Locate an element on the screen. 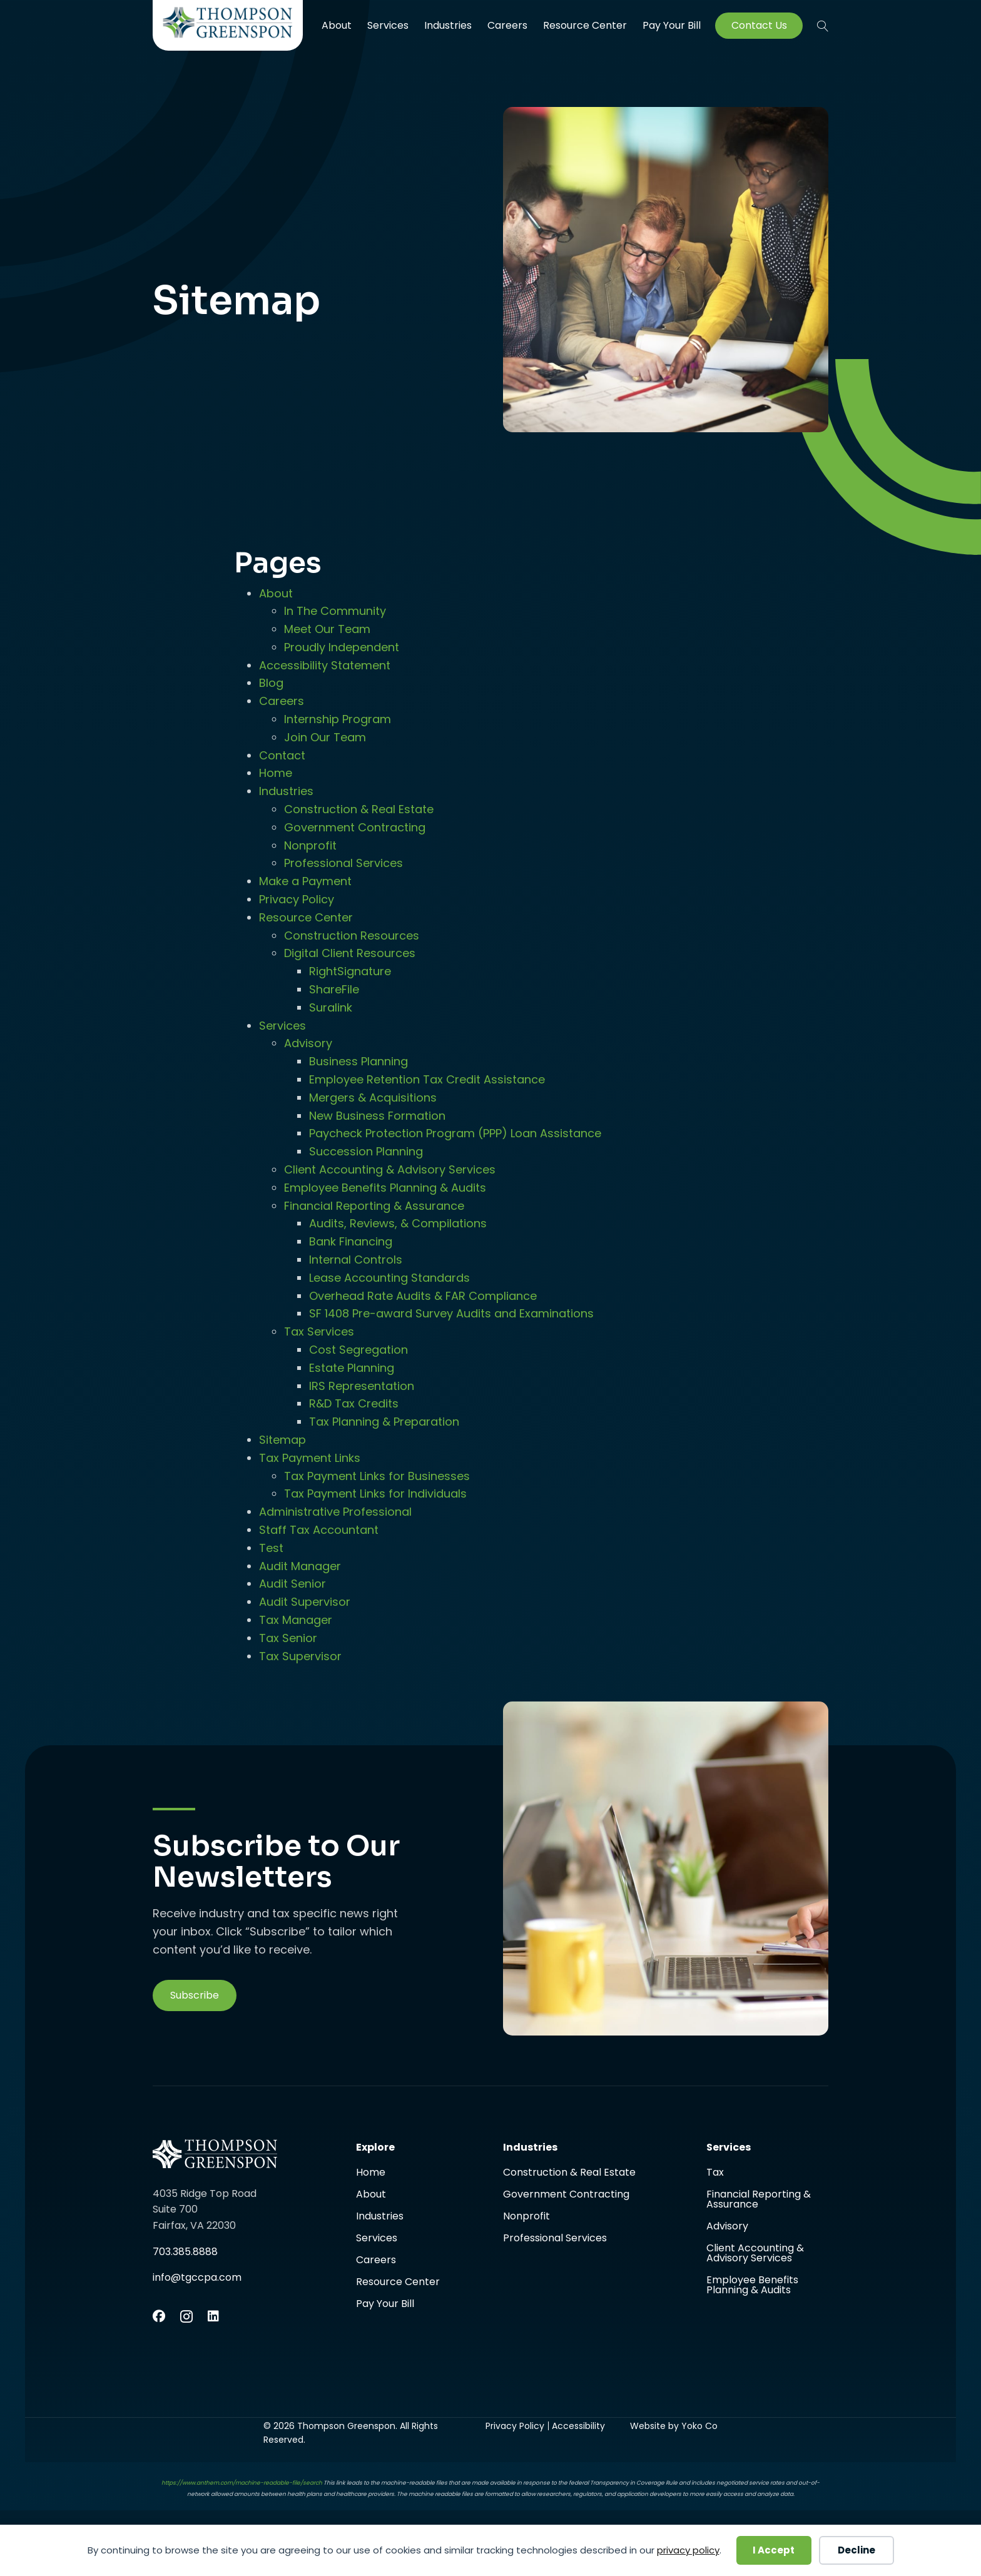 The image size is (981, 2576). New Business Formation is located at coordinates (377, 1115).